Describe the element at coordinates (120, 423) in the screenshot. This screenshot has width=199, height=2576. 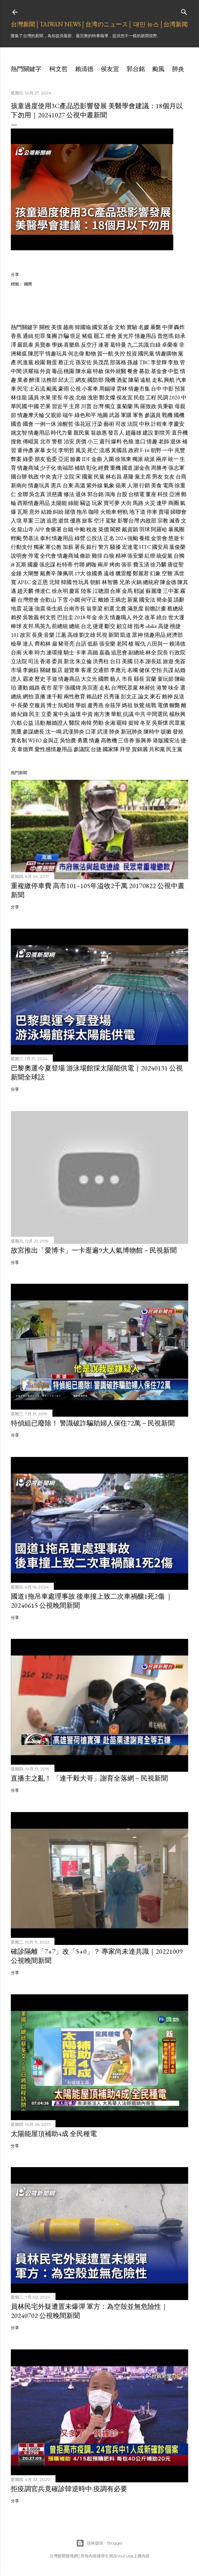
I see `司改` at that location.